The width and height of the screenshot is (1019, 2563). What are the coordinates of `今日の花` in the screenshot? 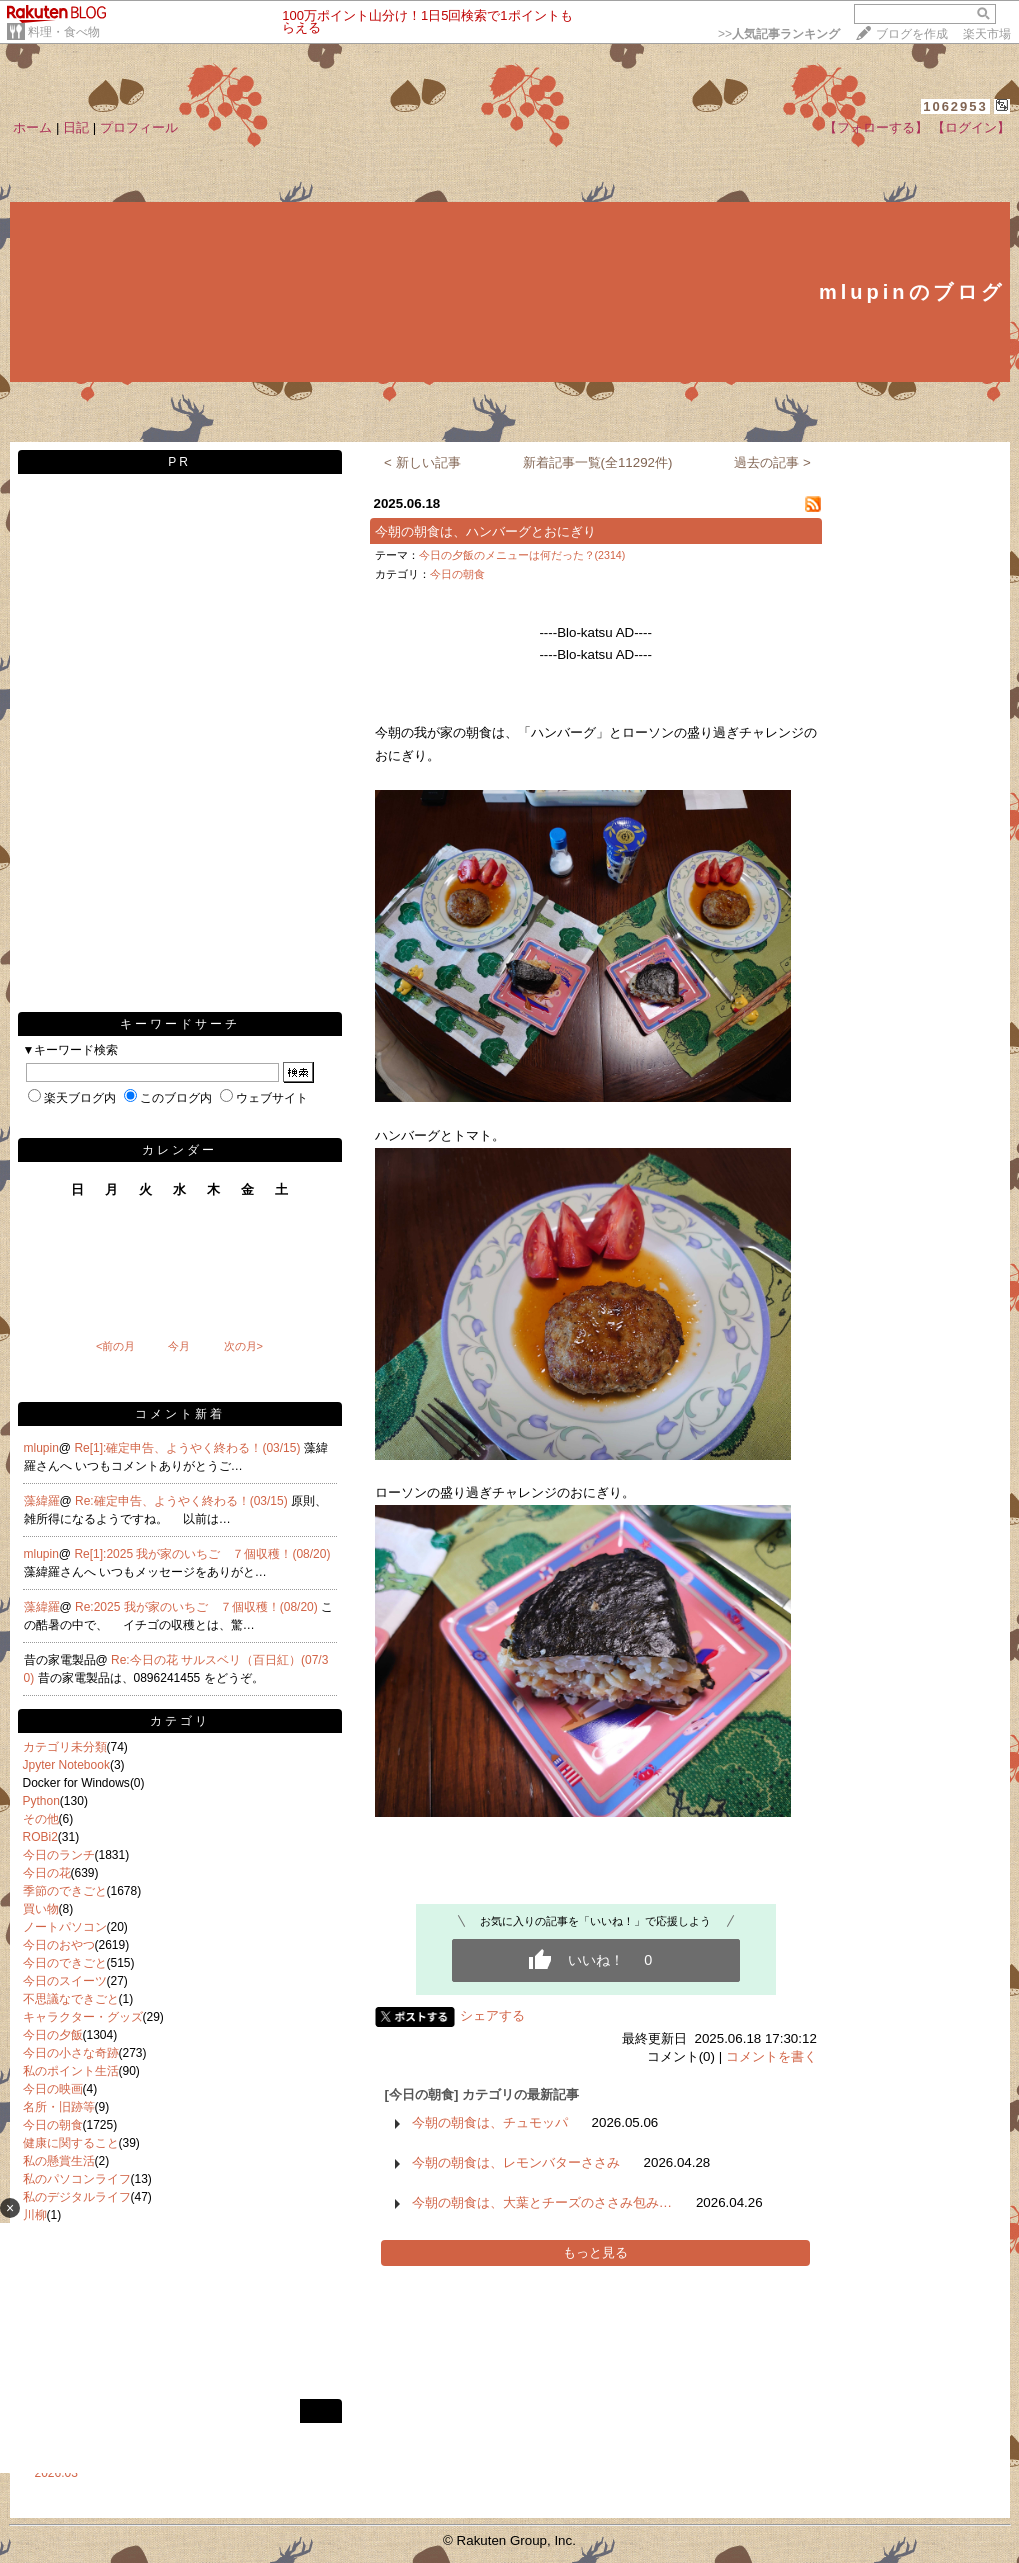 It's located at (47, 1873).